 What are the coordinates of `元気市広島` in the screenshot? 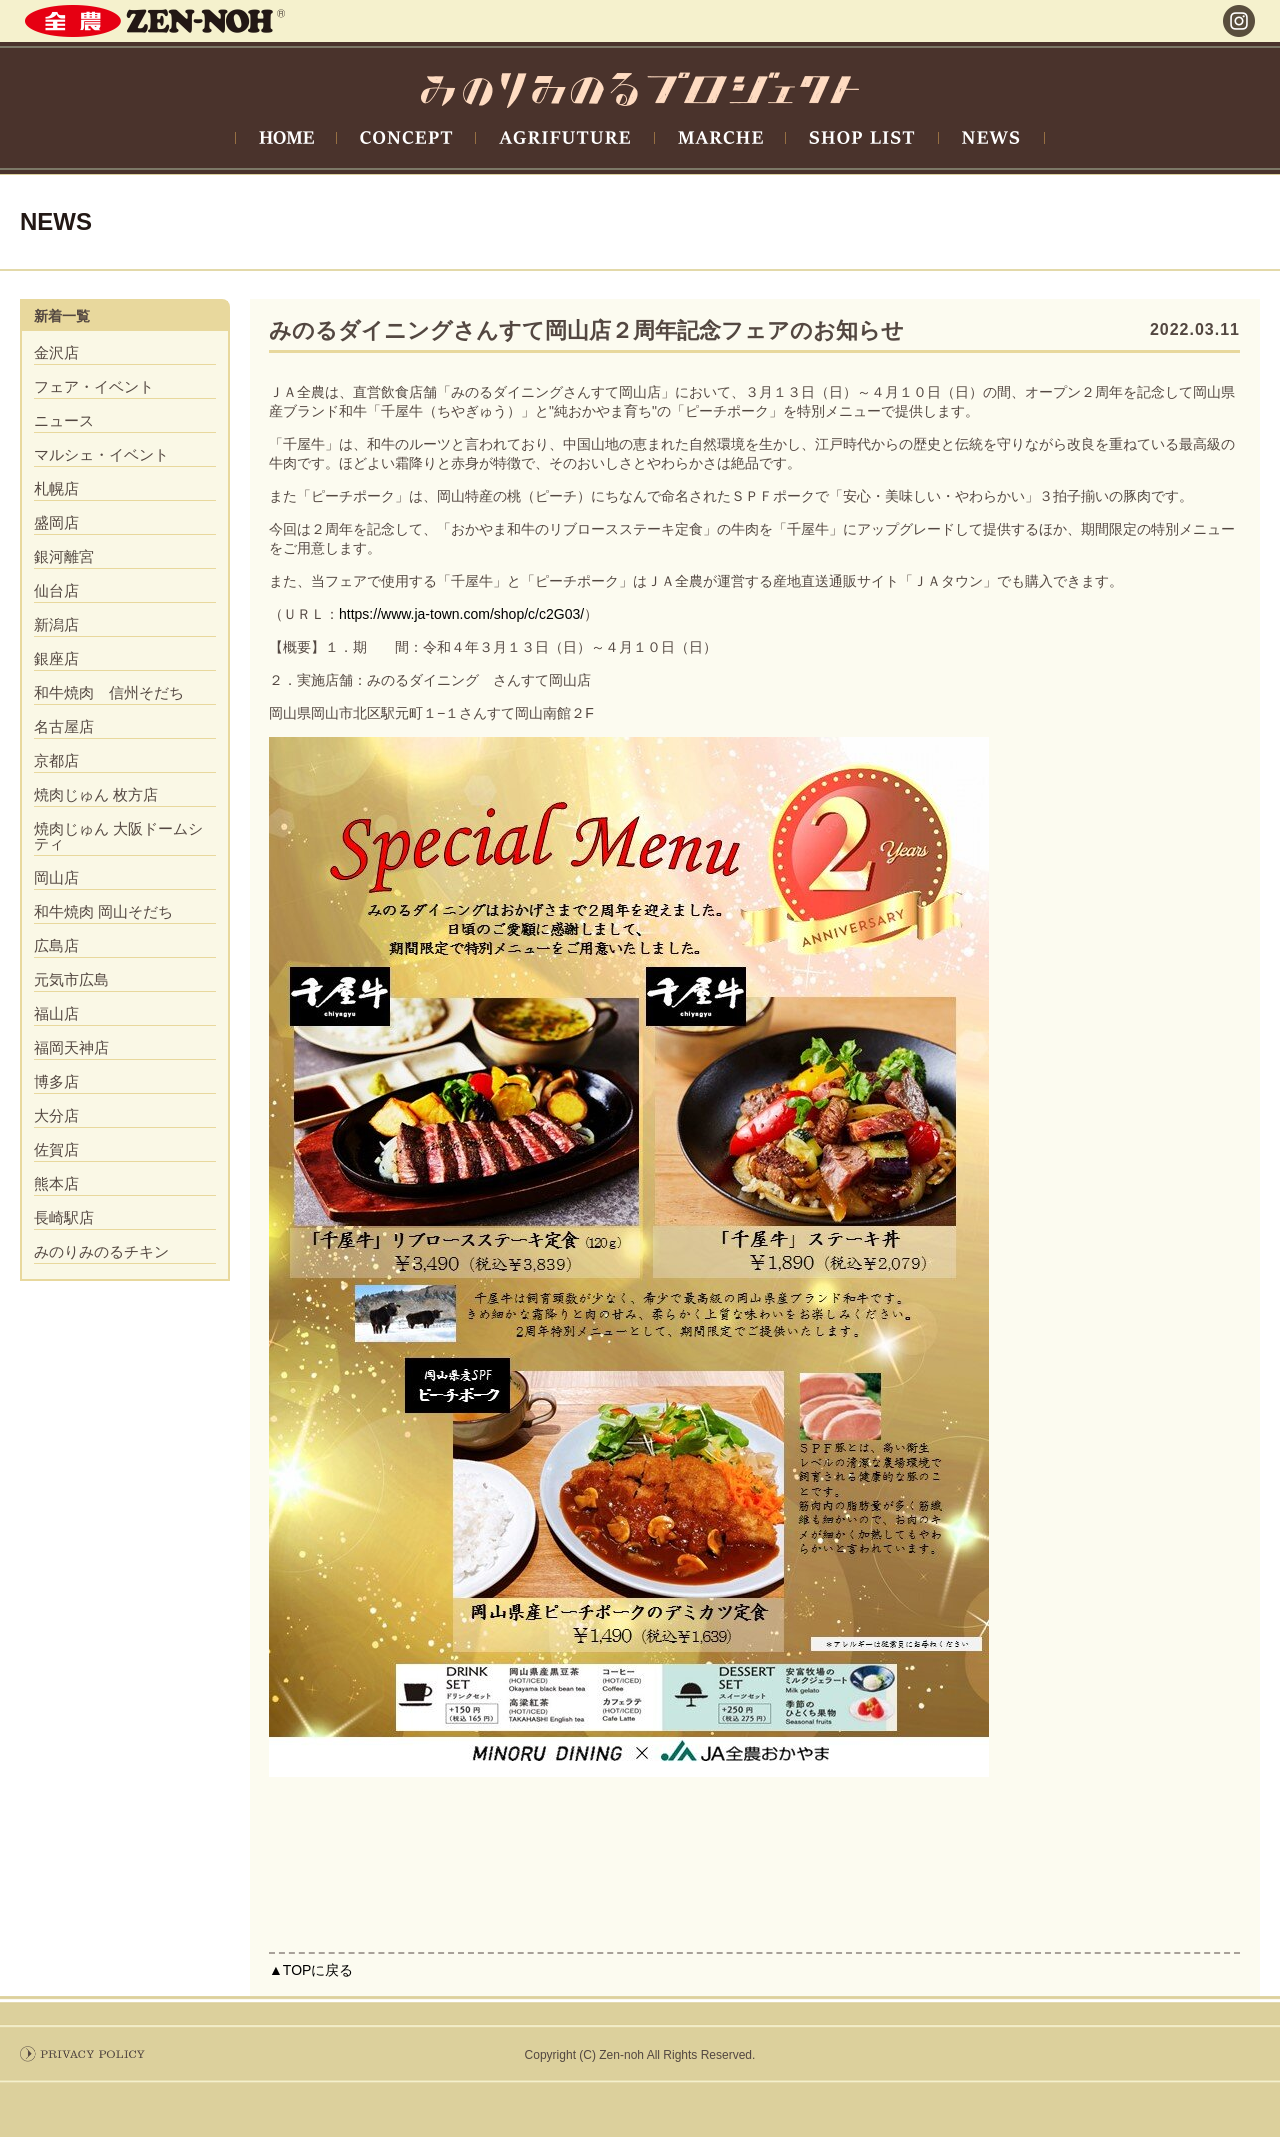 It's located at (71, 979).